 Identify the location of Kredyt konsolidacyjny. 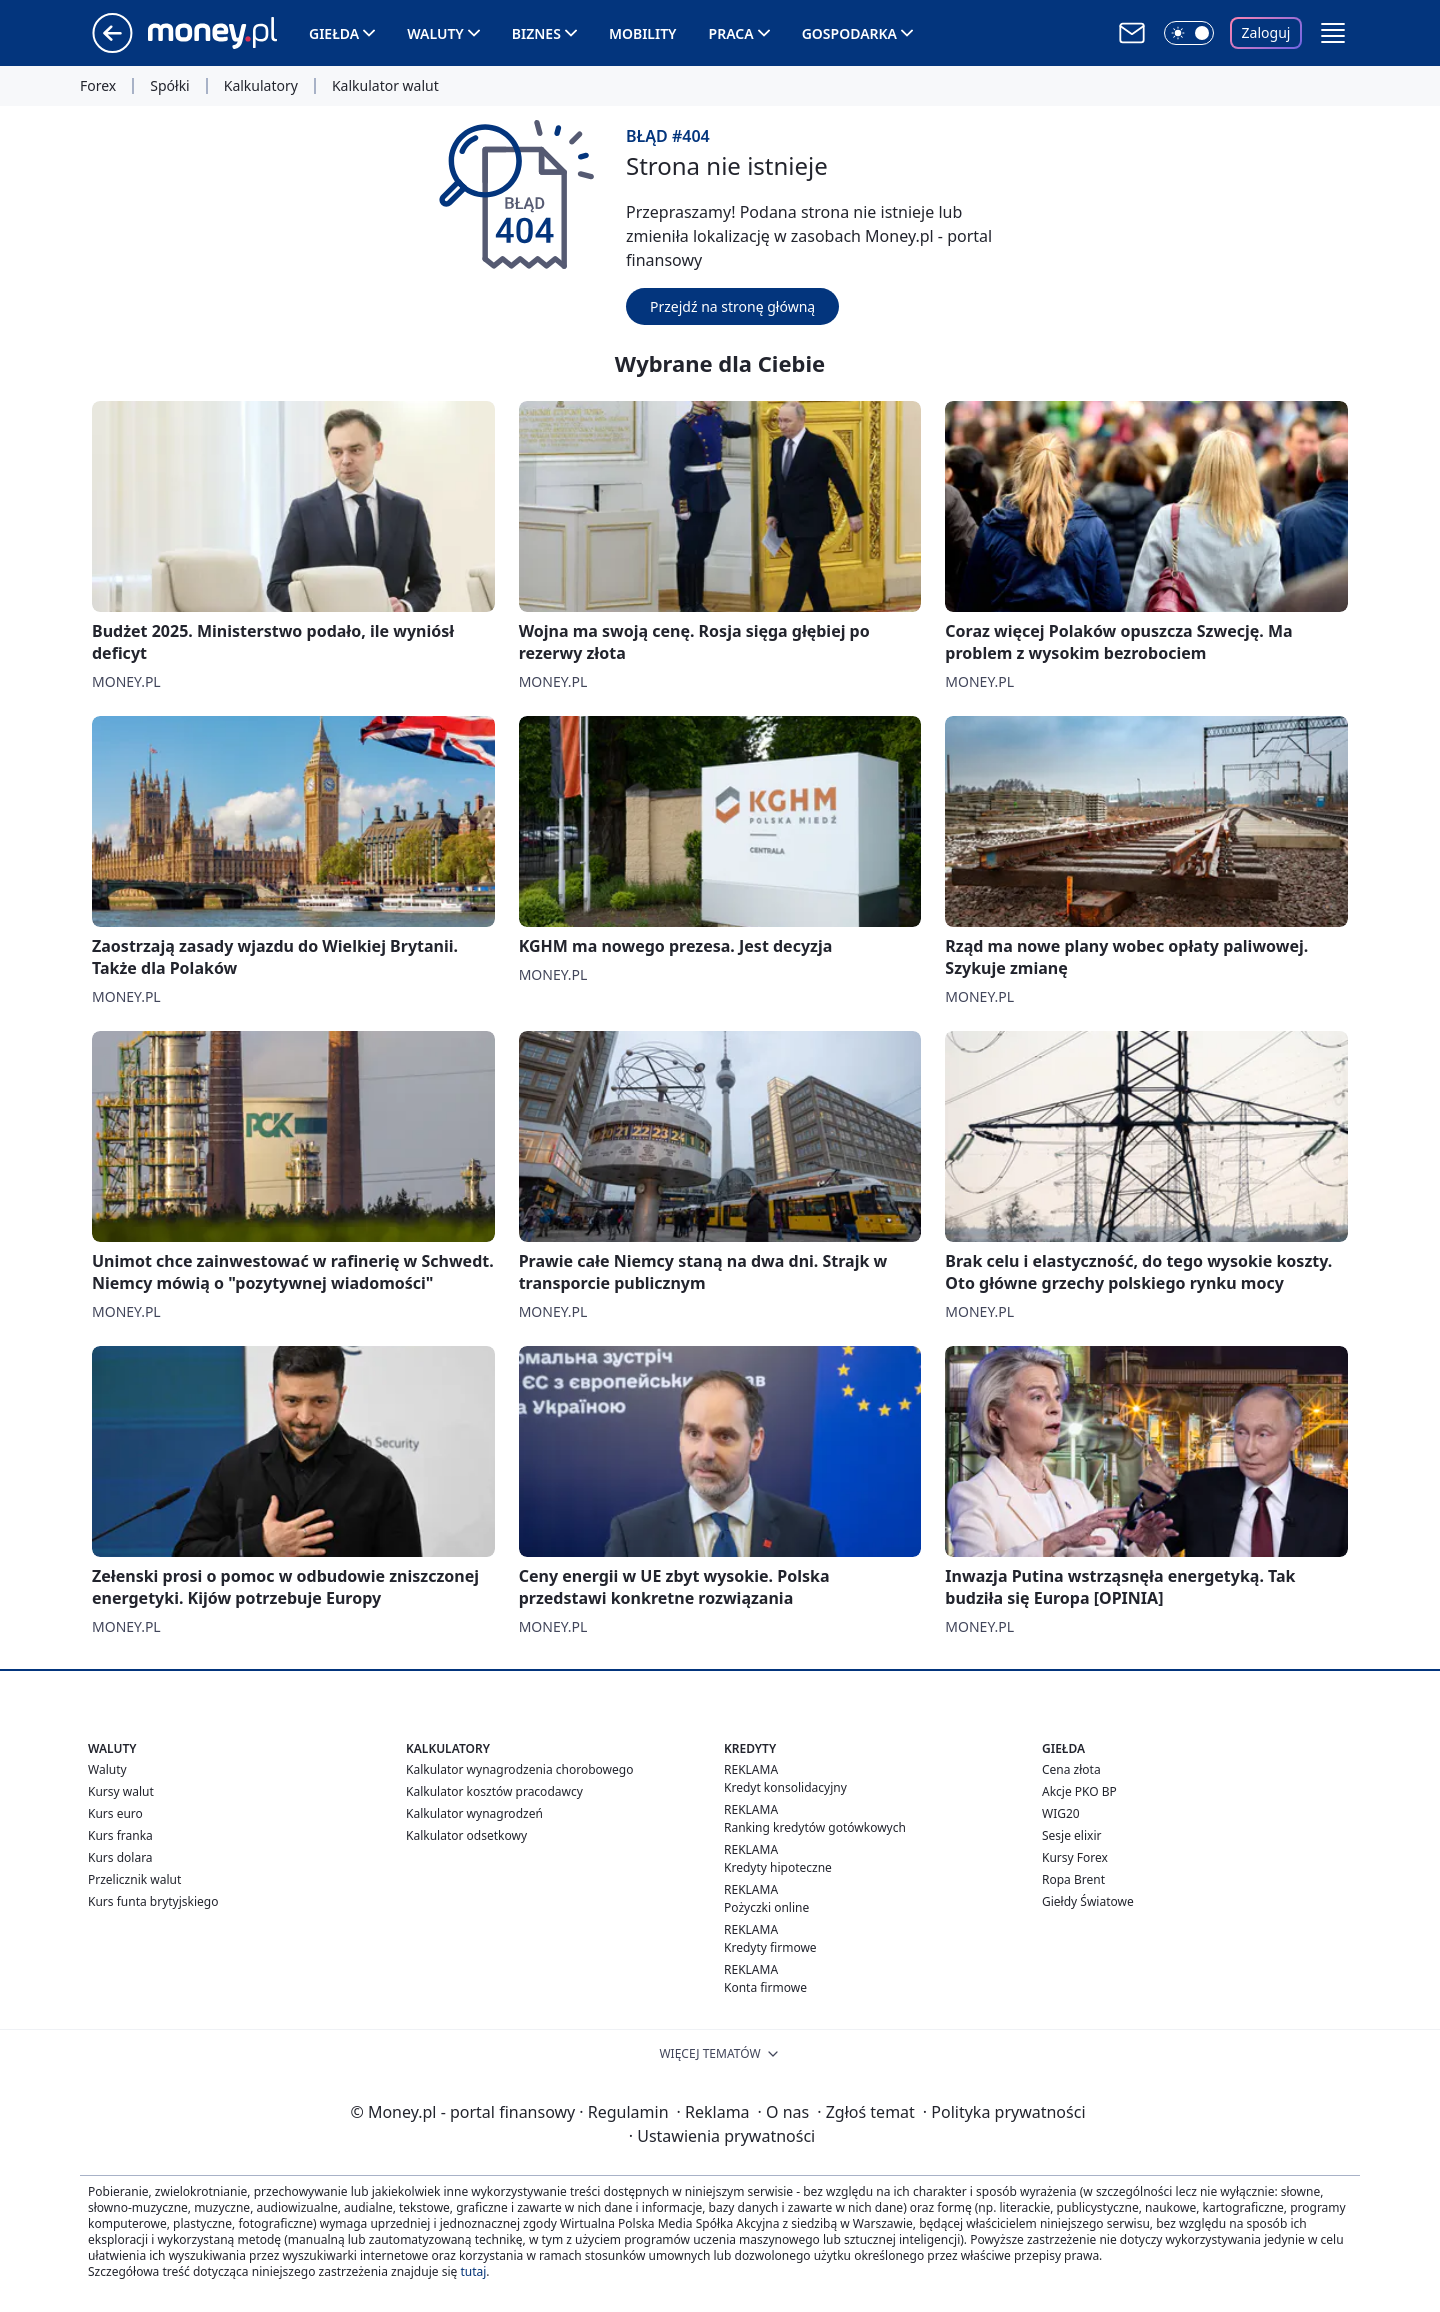
(785, 1787).